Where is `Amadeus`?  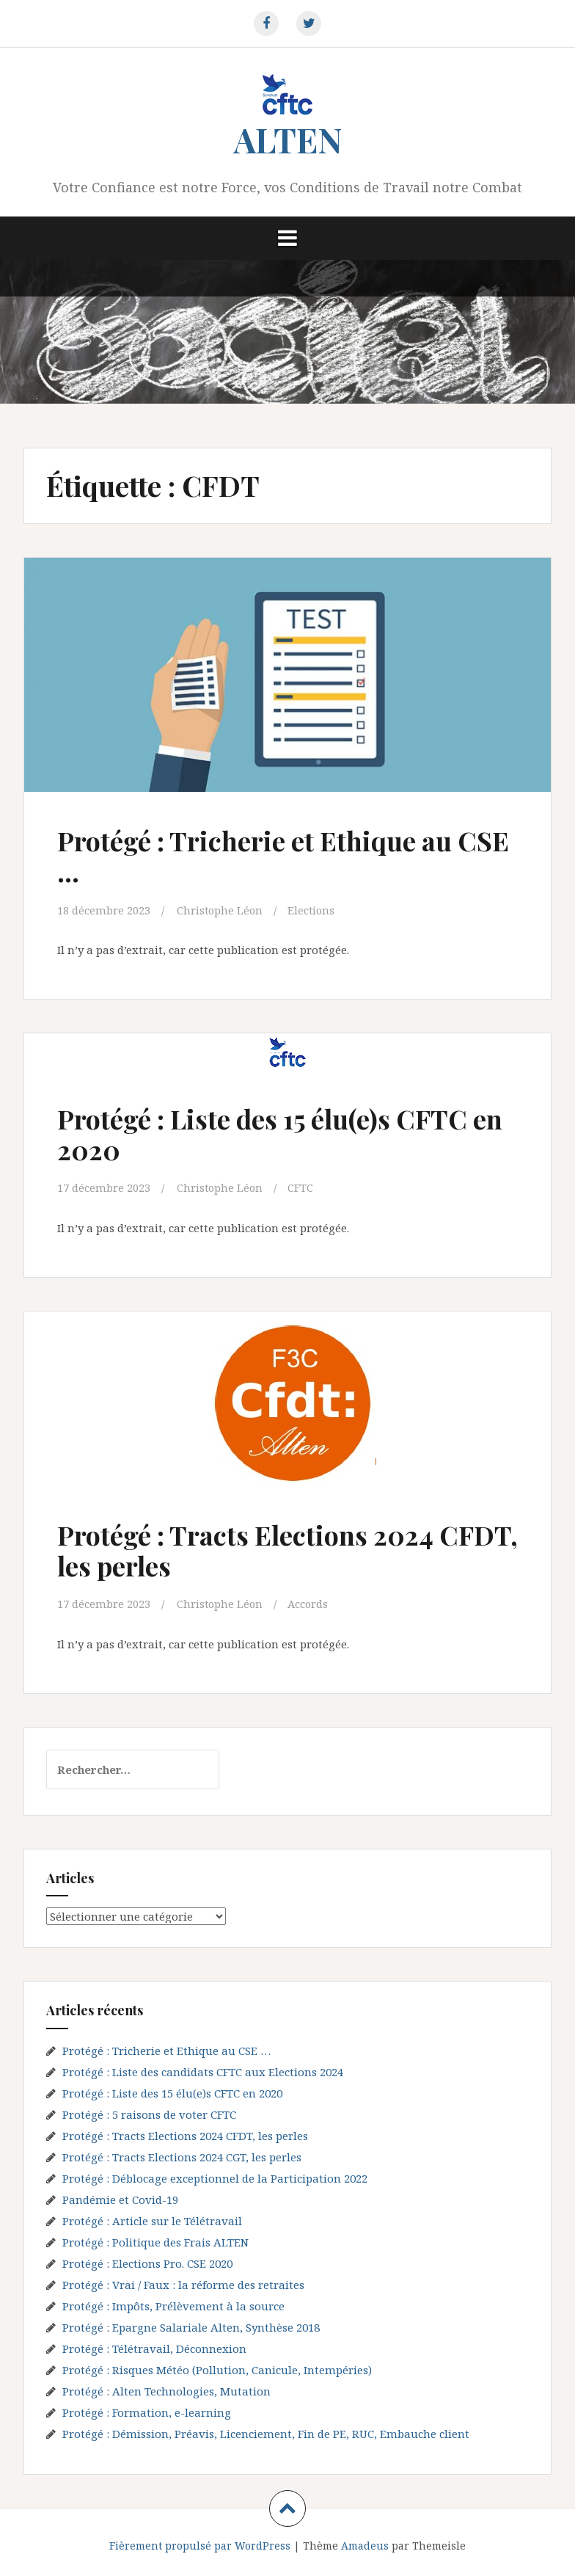
Amadeus is located at coordinates (365, 2545).